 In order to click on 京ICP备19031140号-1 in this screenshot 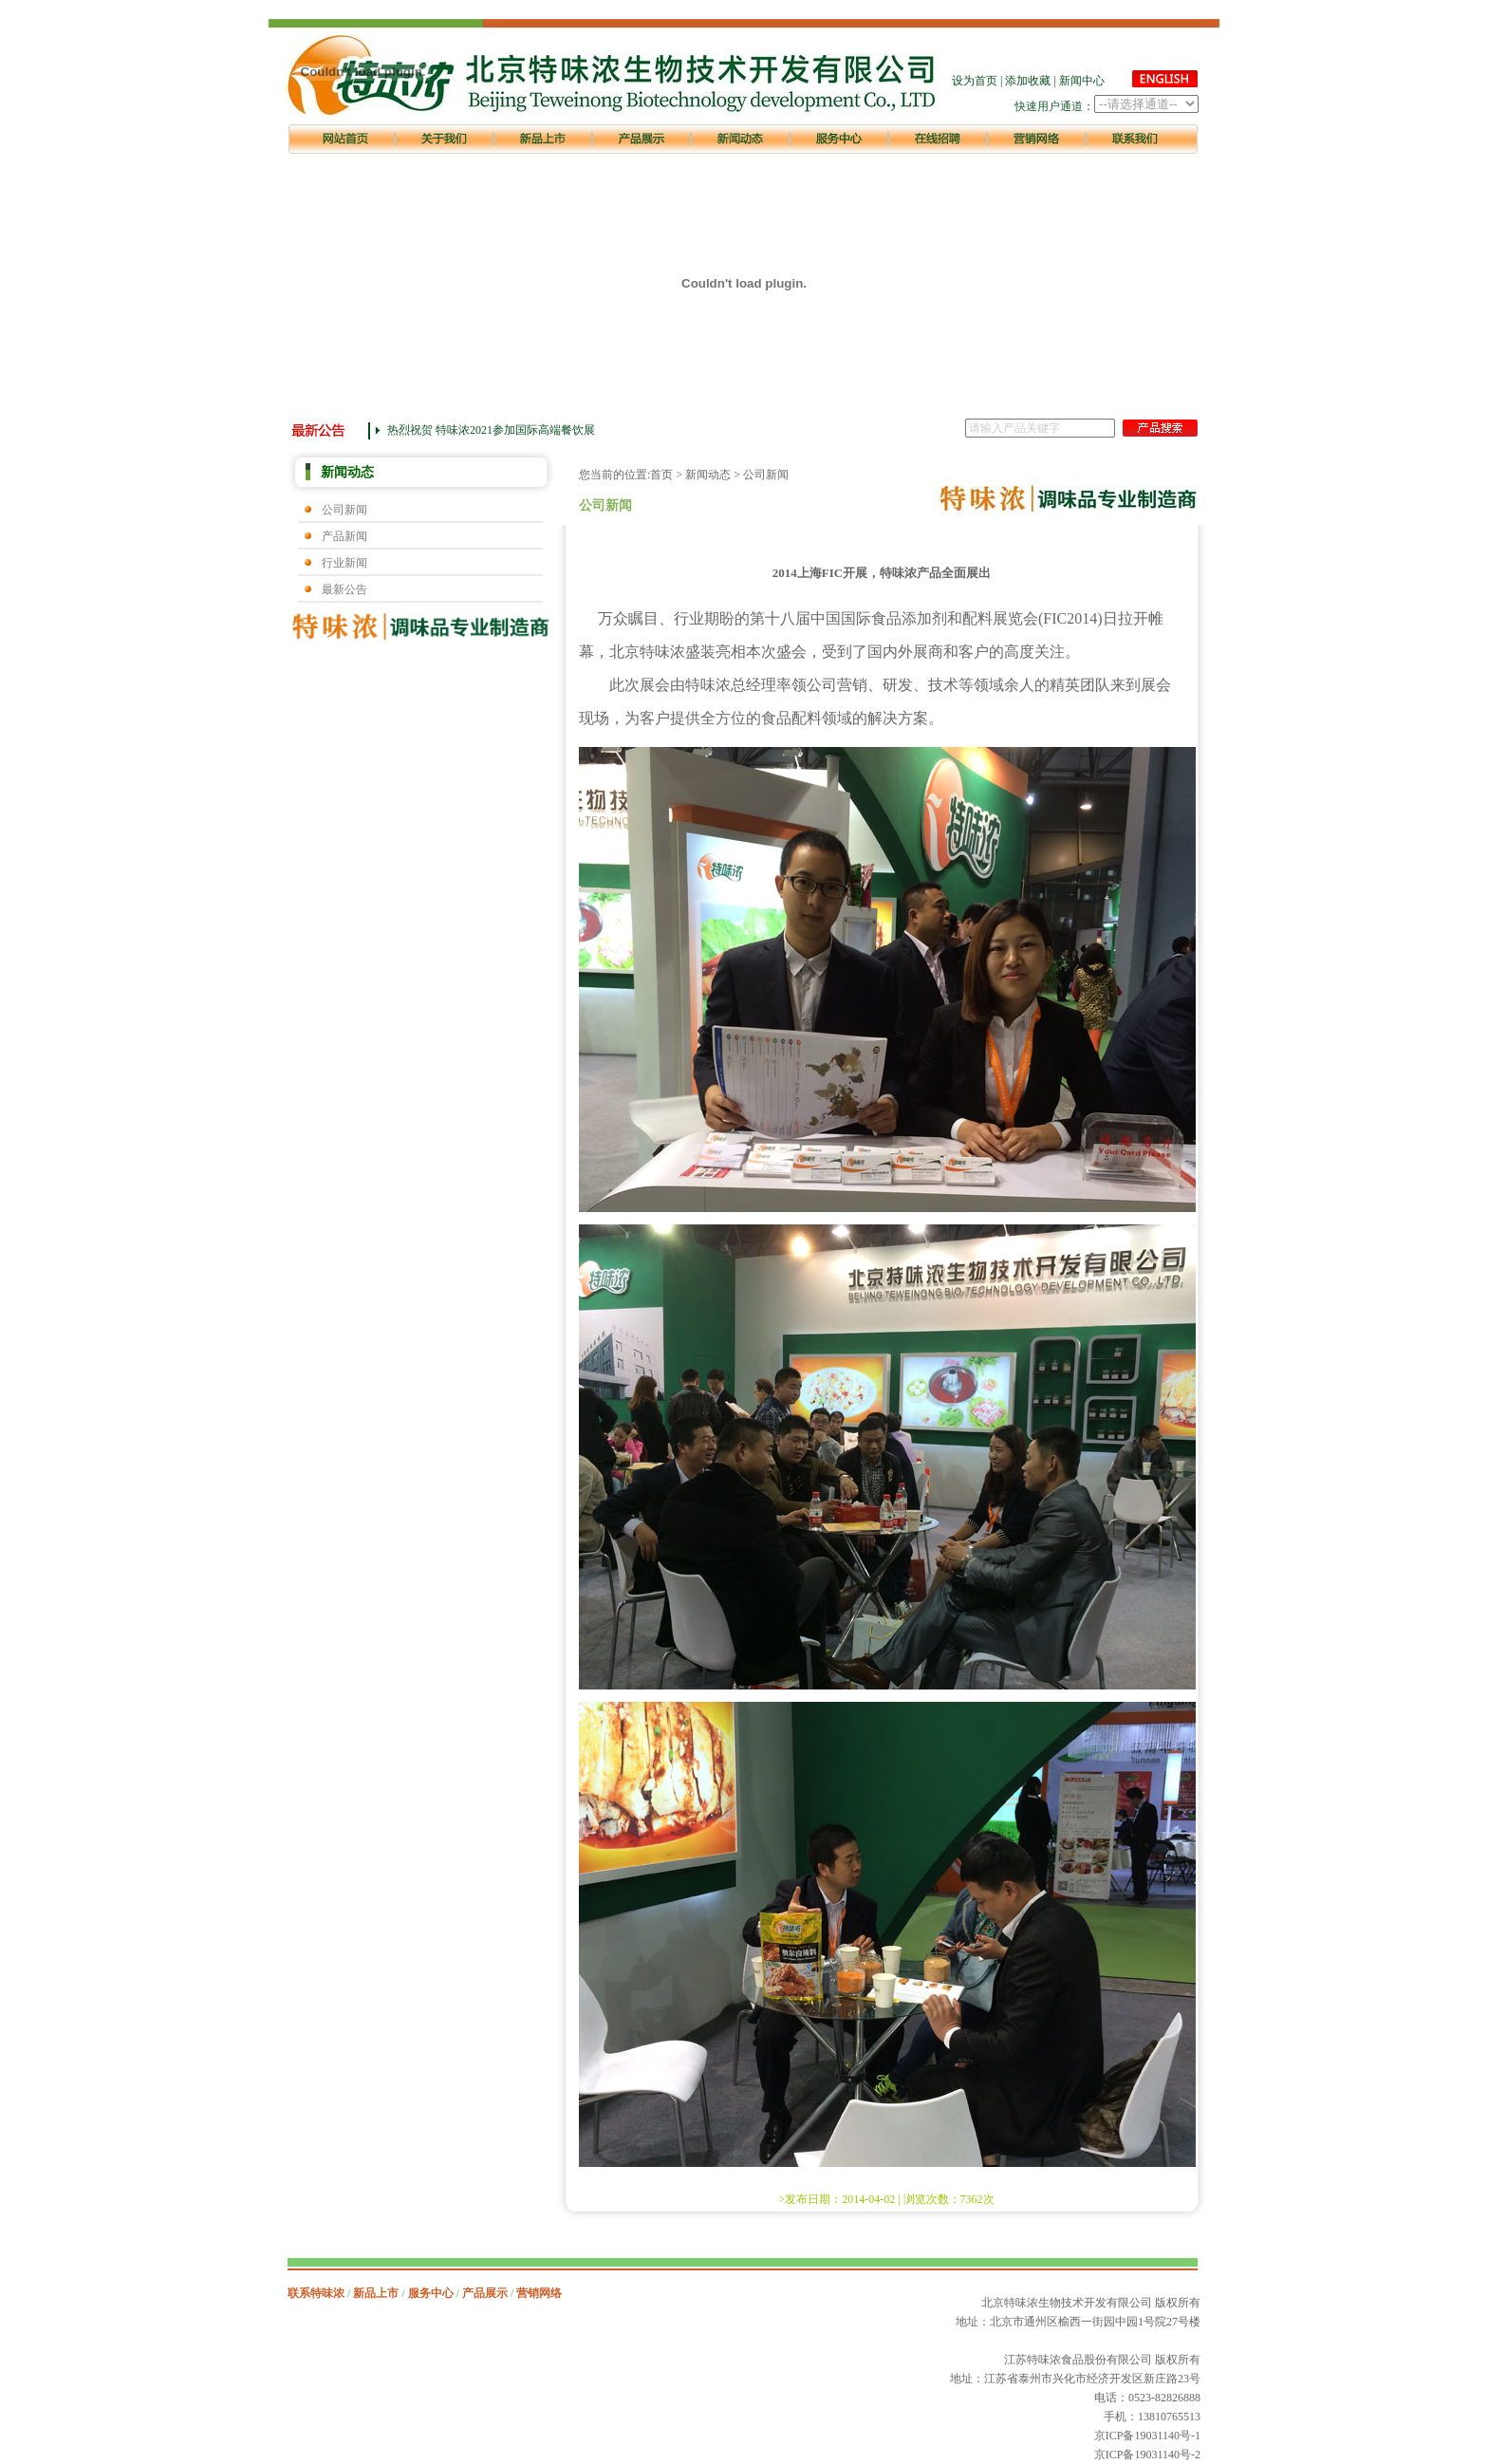, I will do `click(1147, 2435)`.